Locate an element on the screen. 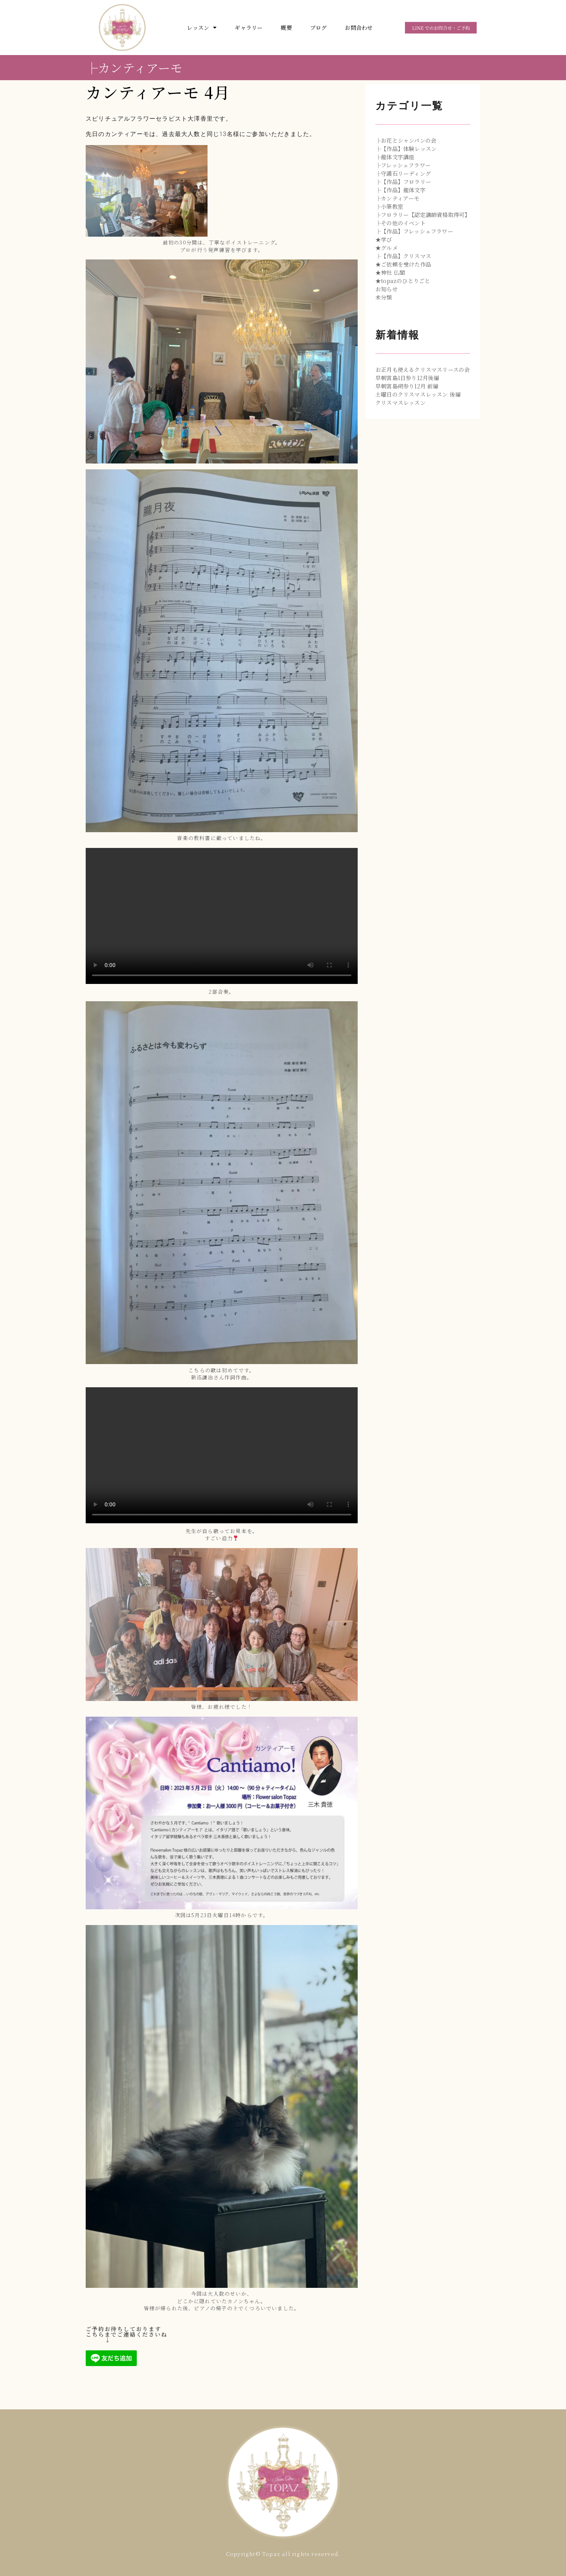  ブログ is located at coordinates (318, 27).